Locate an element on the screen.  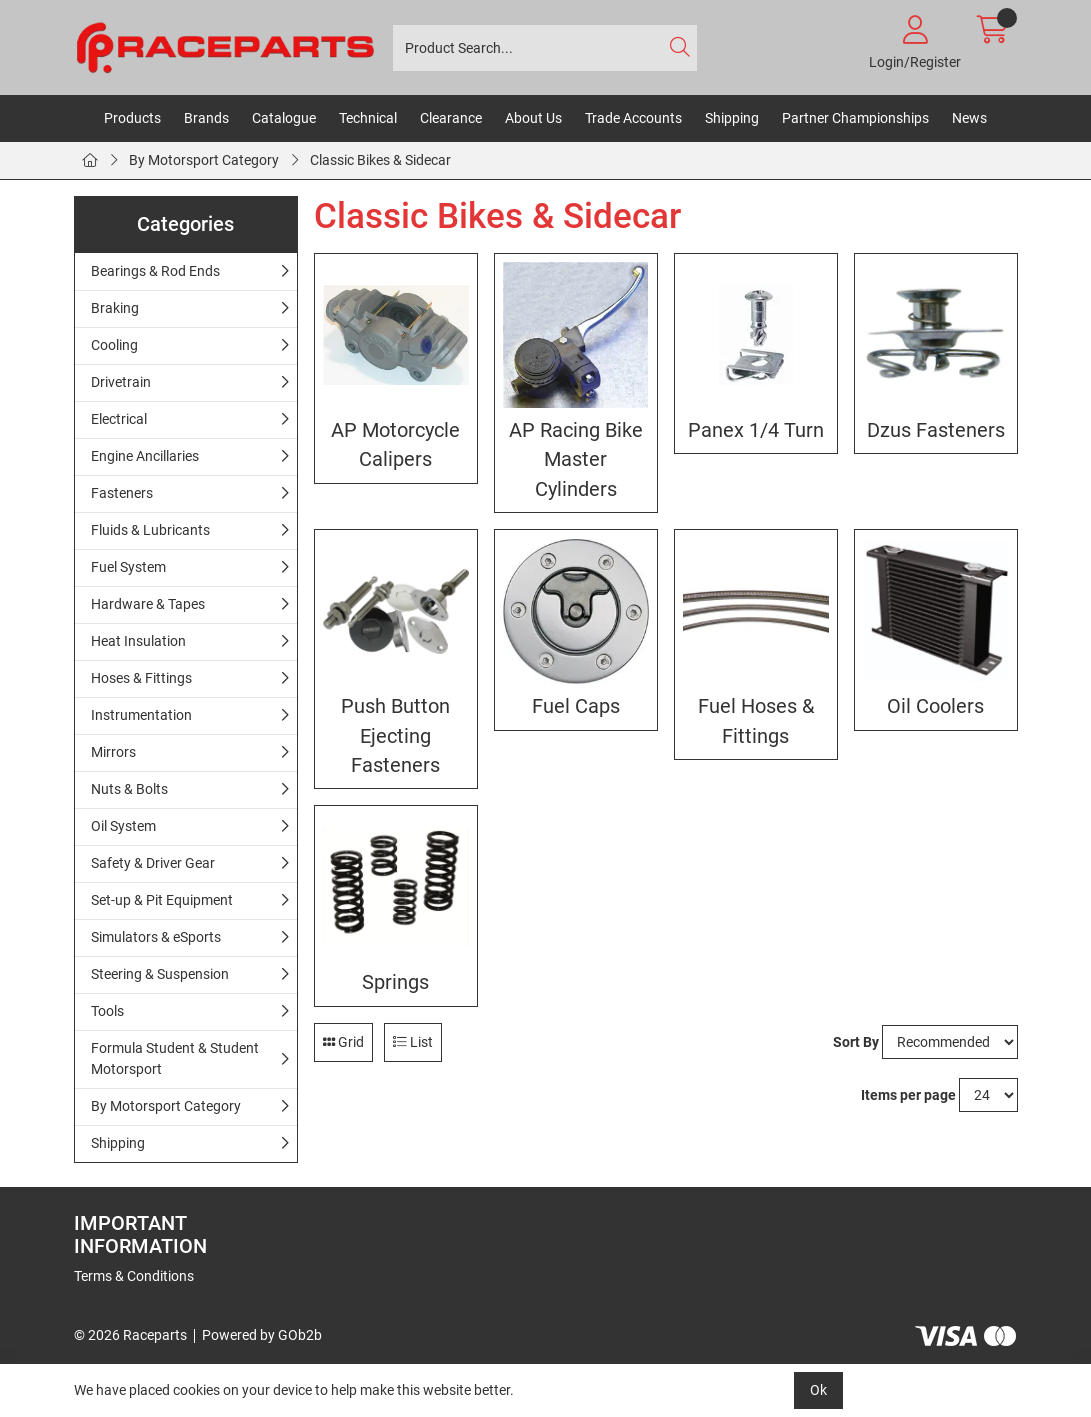
Brands is located at coordinates (206, 118).